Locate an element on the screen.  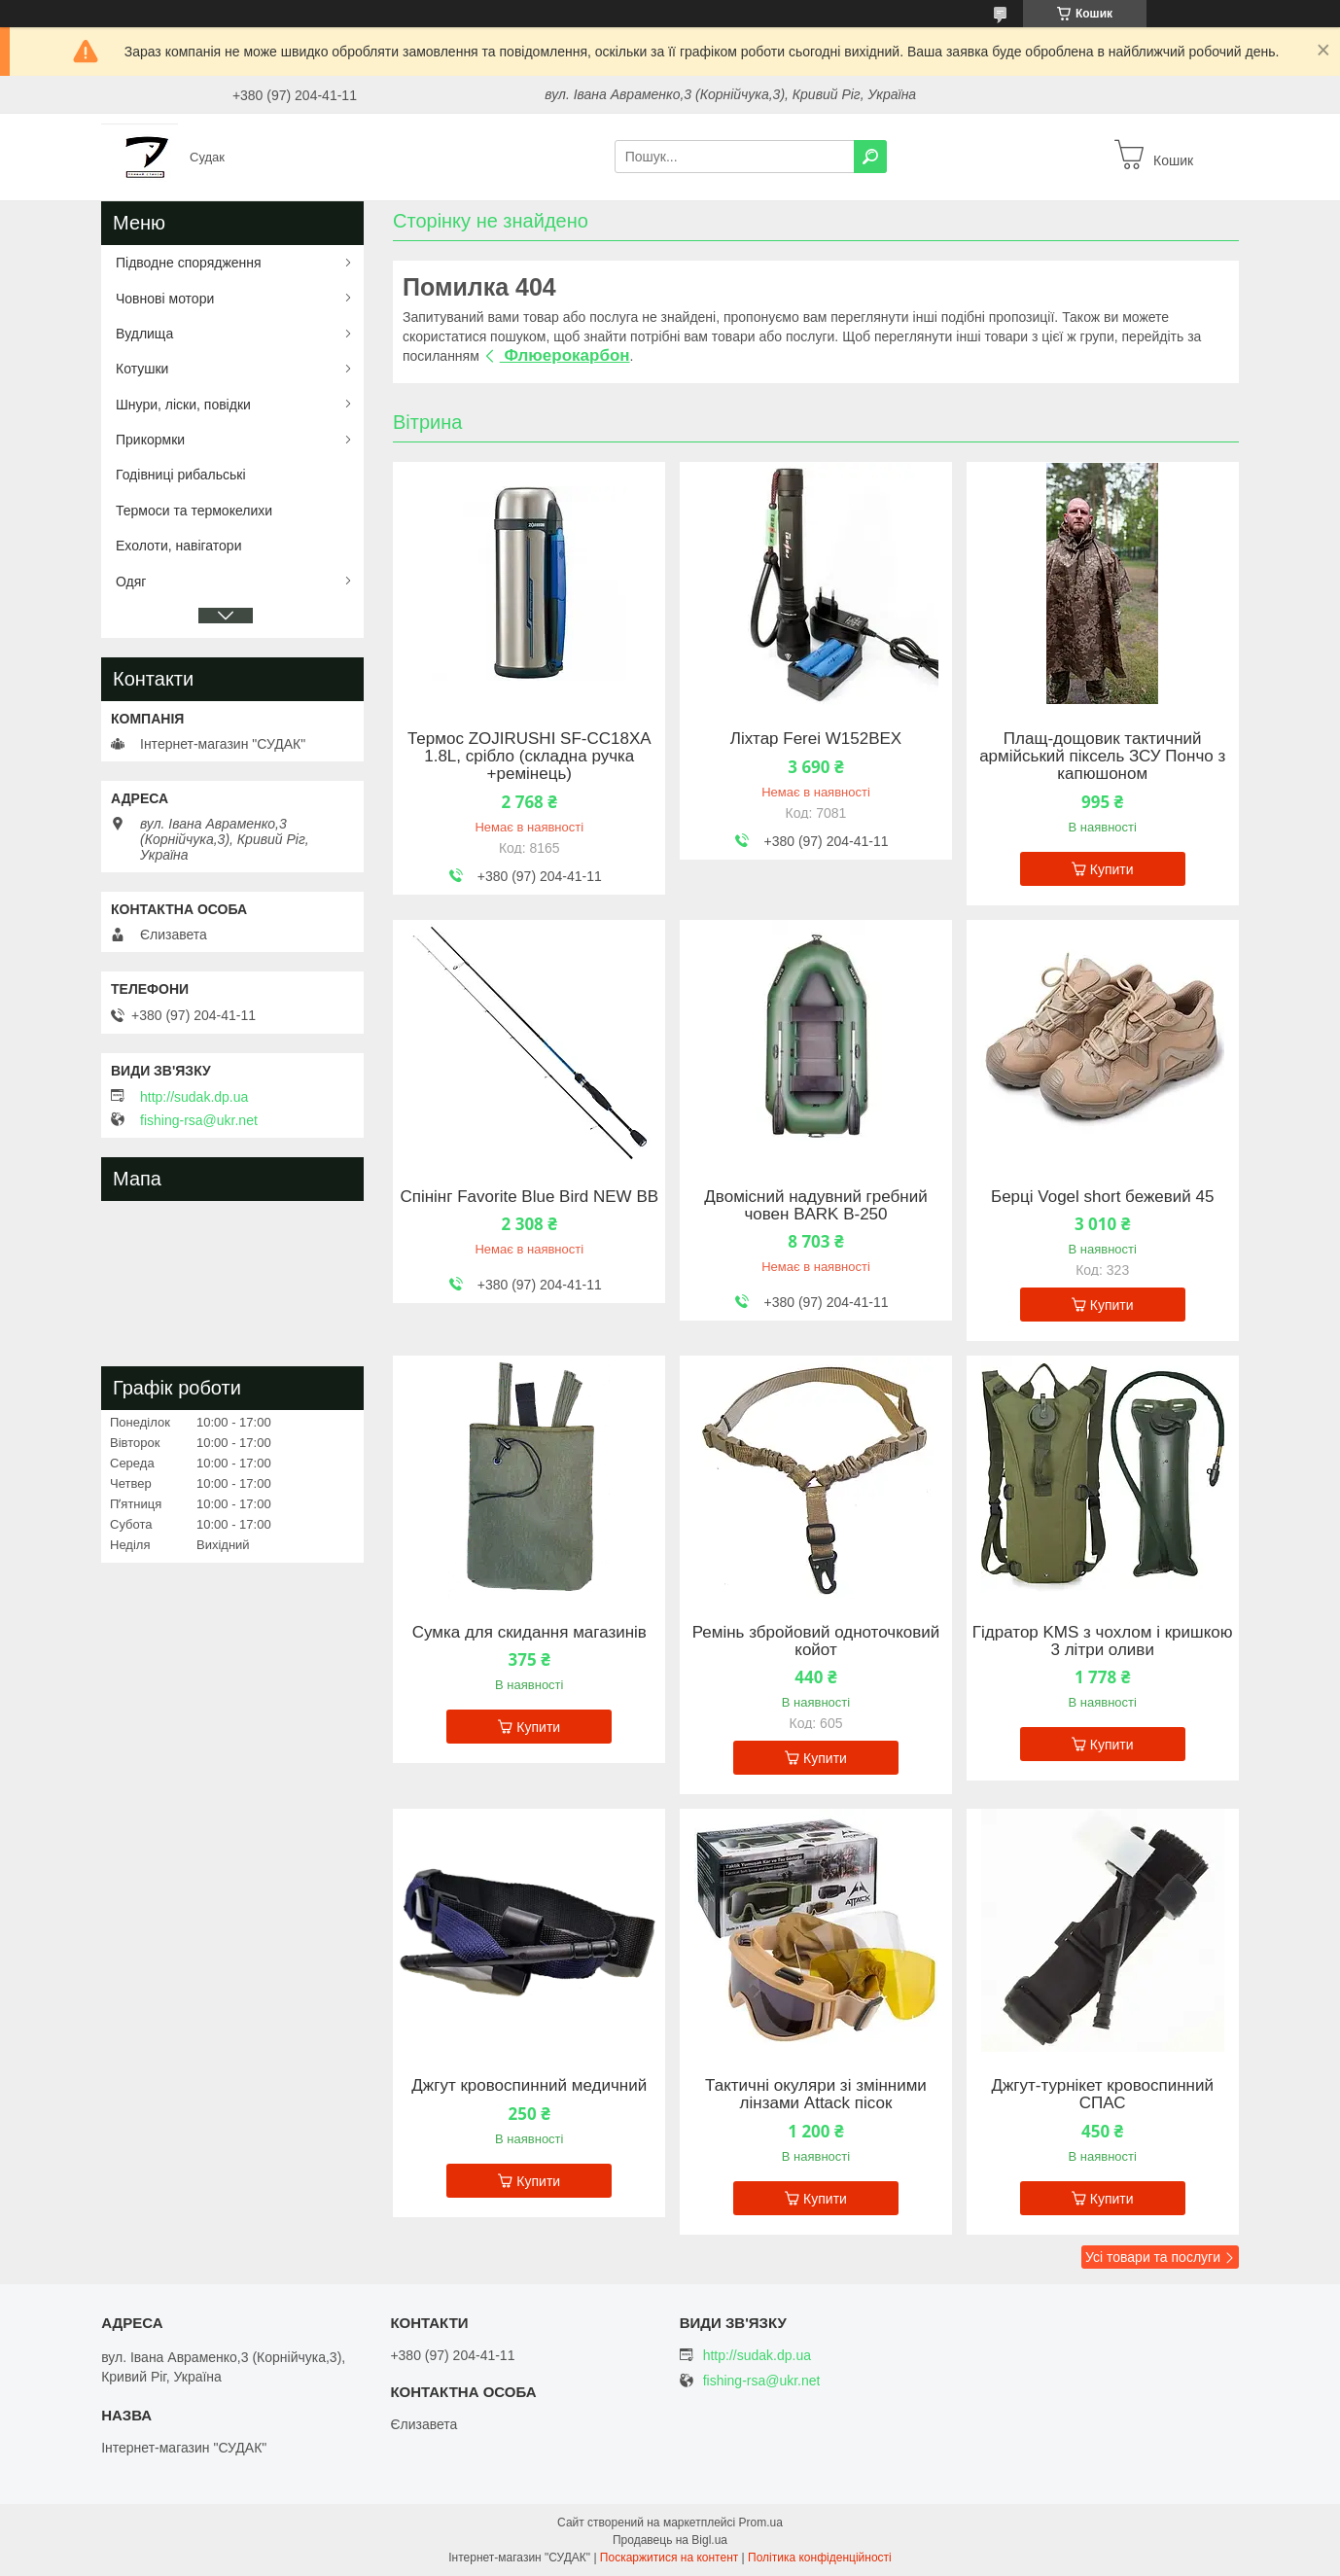
Плащ-дощовик тактичний армійський піксель ЗСУ Пончо з капюшоном is located at coordinates (1102, 756).